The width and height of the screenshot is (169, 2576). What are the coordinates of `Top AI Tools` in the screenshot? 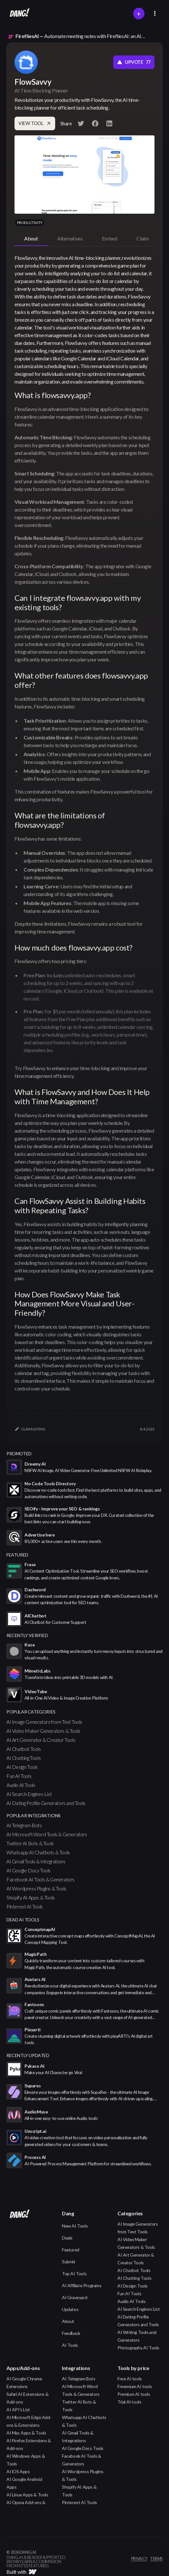 It's located at (74, 2273).